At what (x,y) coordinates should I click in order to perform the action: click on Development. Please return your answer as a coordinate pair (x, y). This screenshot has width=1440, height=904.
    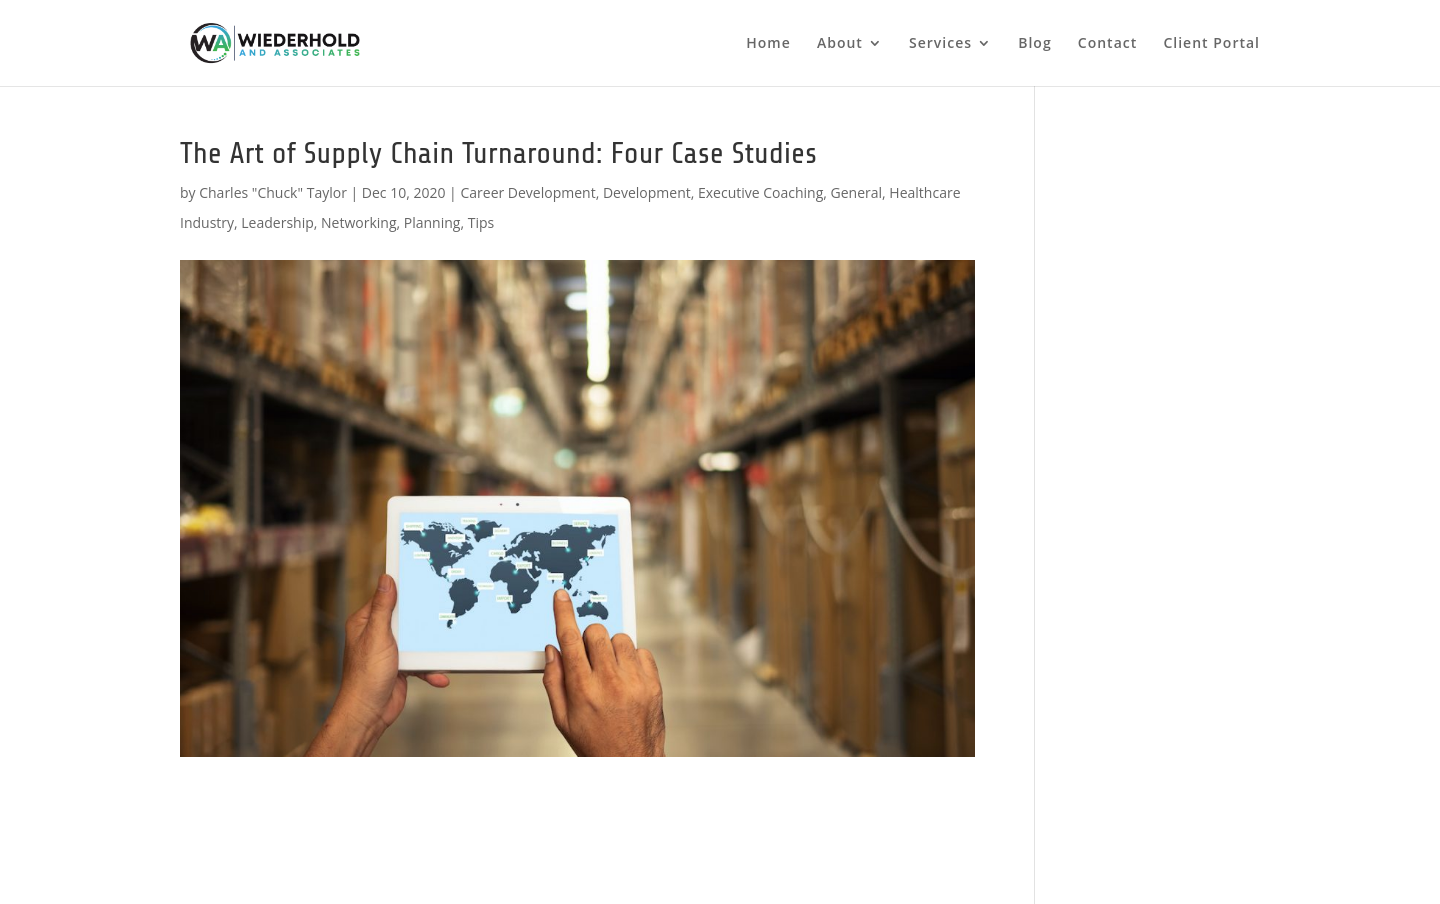
    Looking at the image, I should click on (647, 192).